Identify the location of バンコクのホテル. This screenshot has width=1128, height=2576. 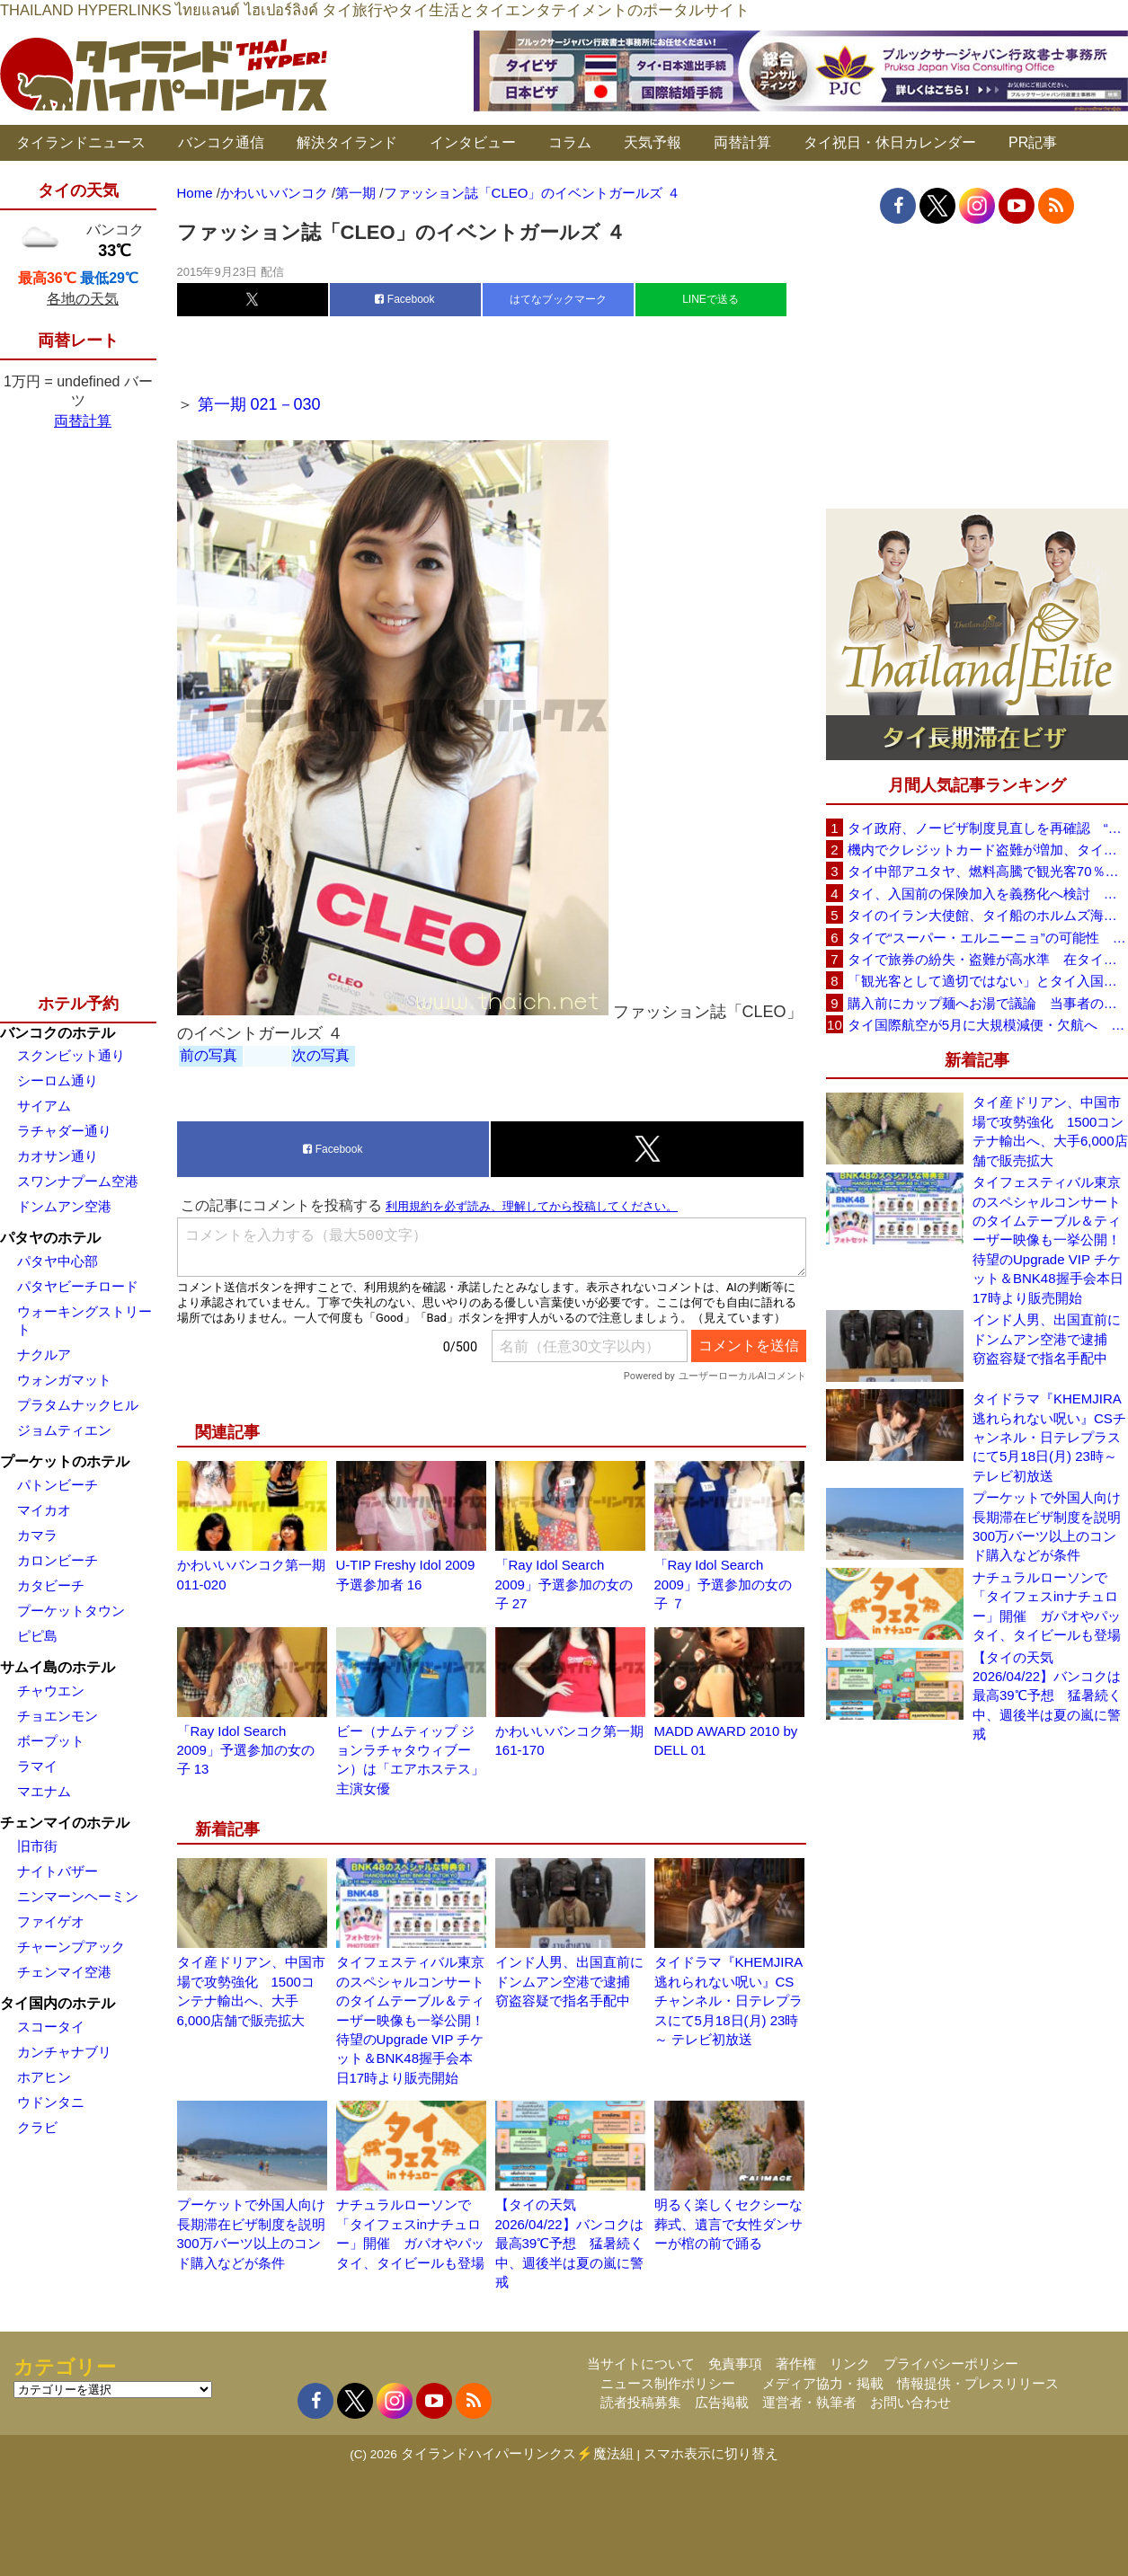
(57, 1032).